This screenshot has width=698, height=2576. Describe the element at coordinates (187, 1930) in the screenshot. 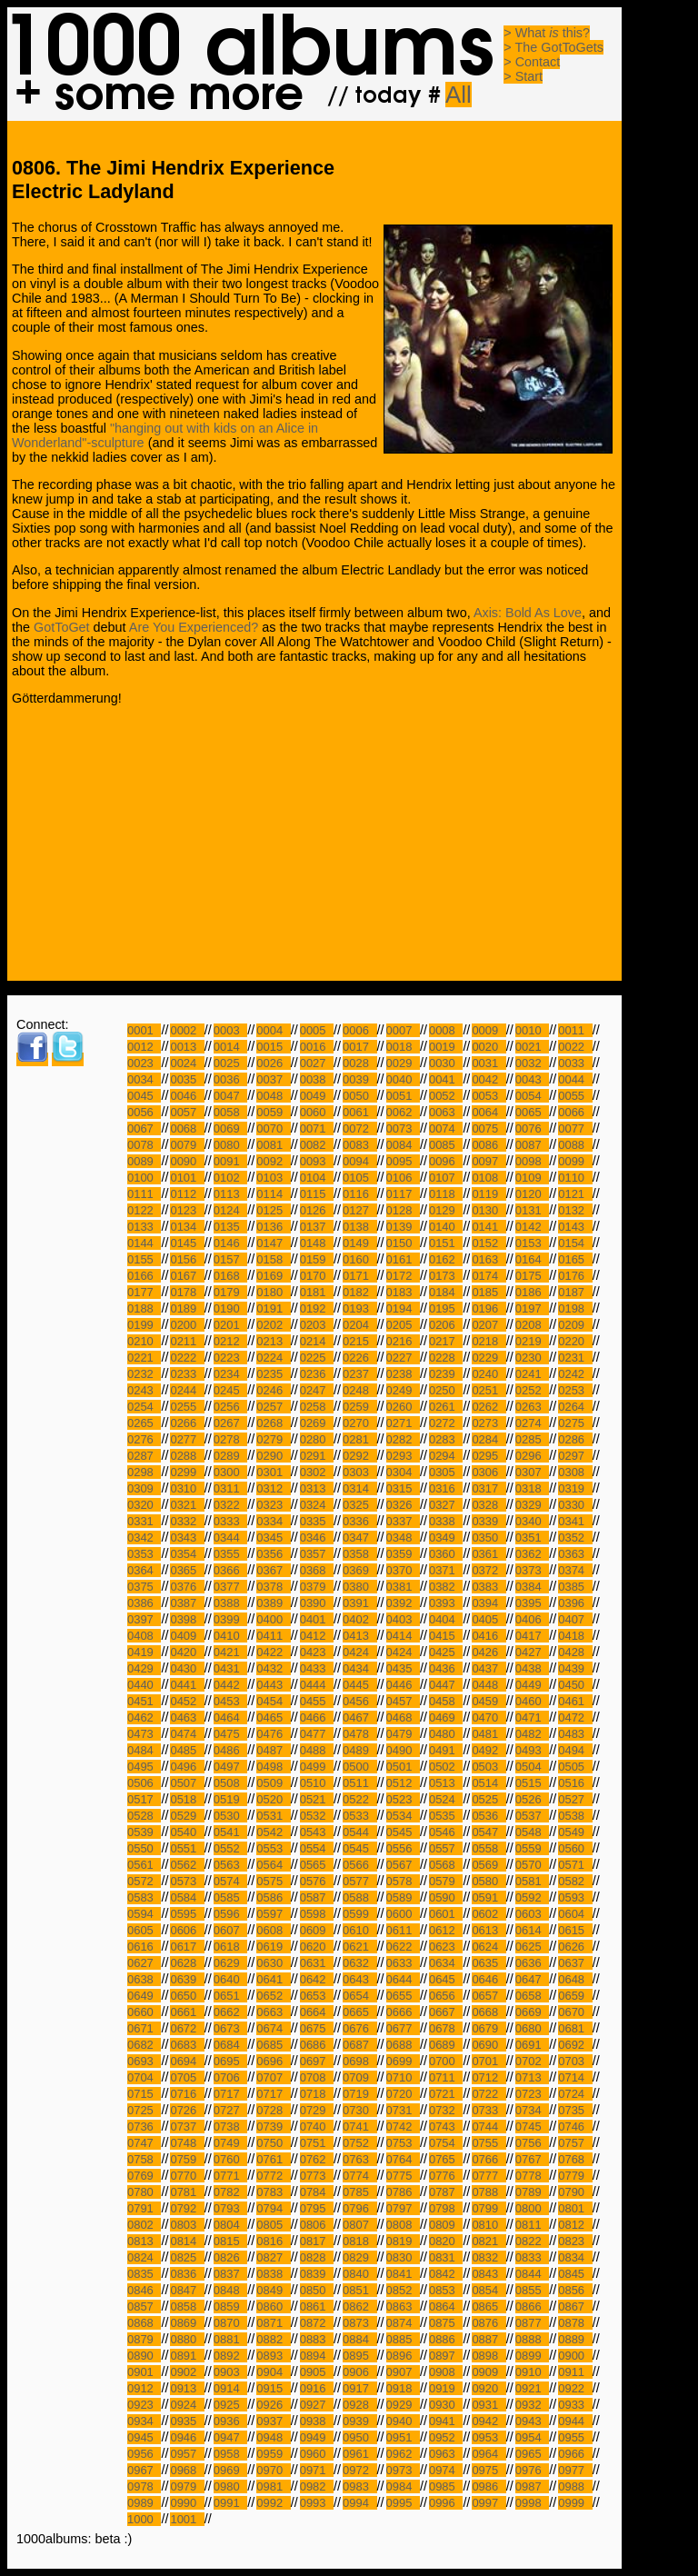

I see `0606` at that location.